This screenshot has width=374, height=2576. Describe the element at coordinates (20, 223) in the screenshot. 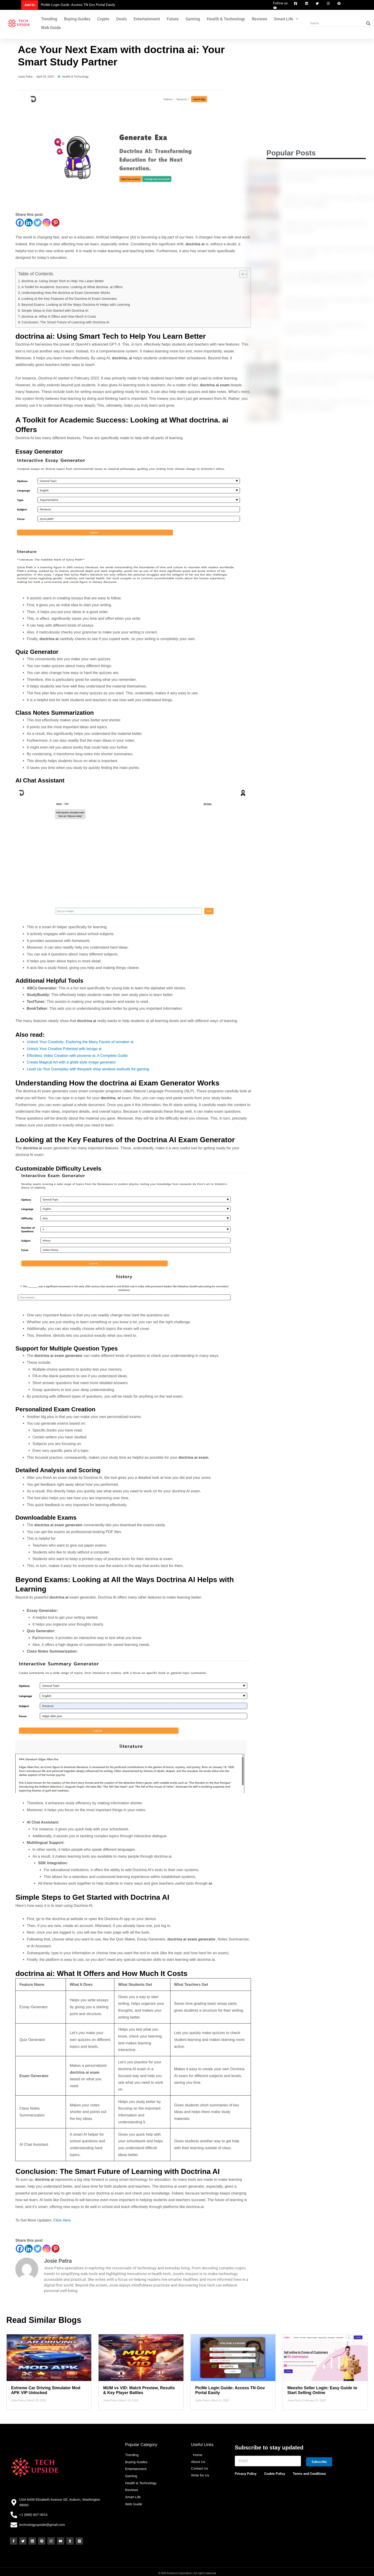

I see `[Facebook]` at that location.